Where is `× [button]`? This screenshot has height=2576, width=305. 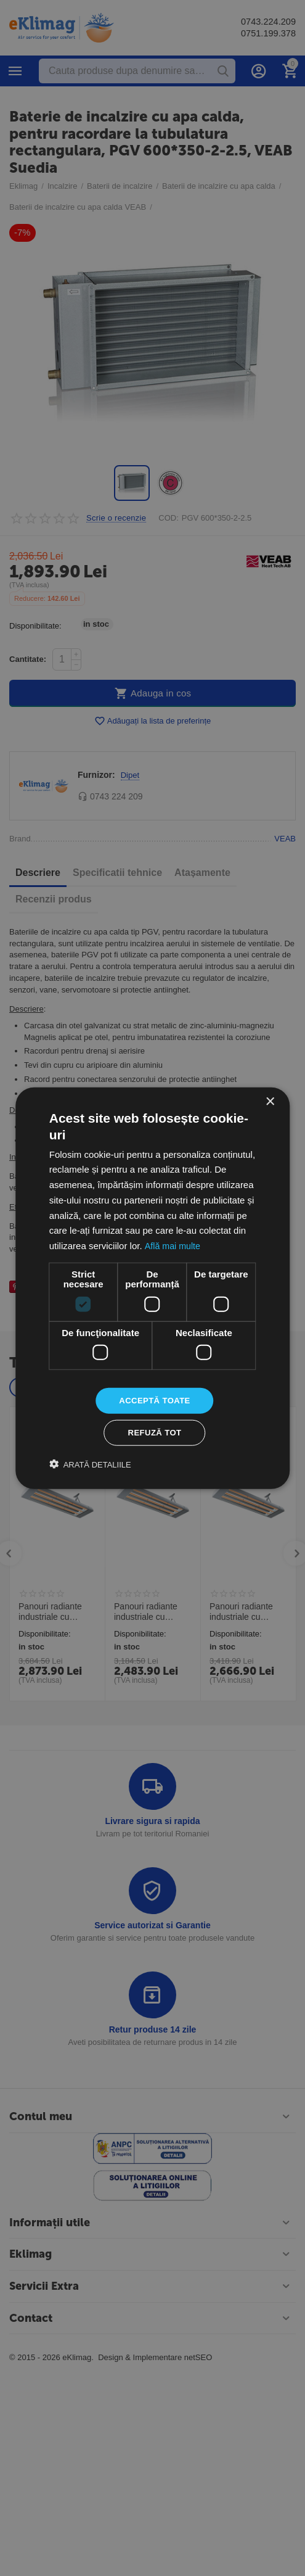
× [button] is located at coordinates (269, 1100).